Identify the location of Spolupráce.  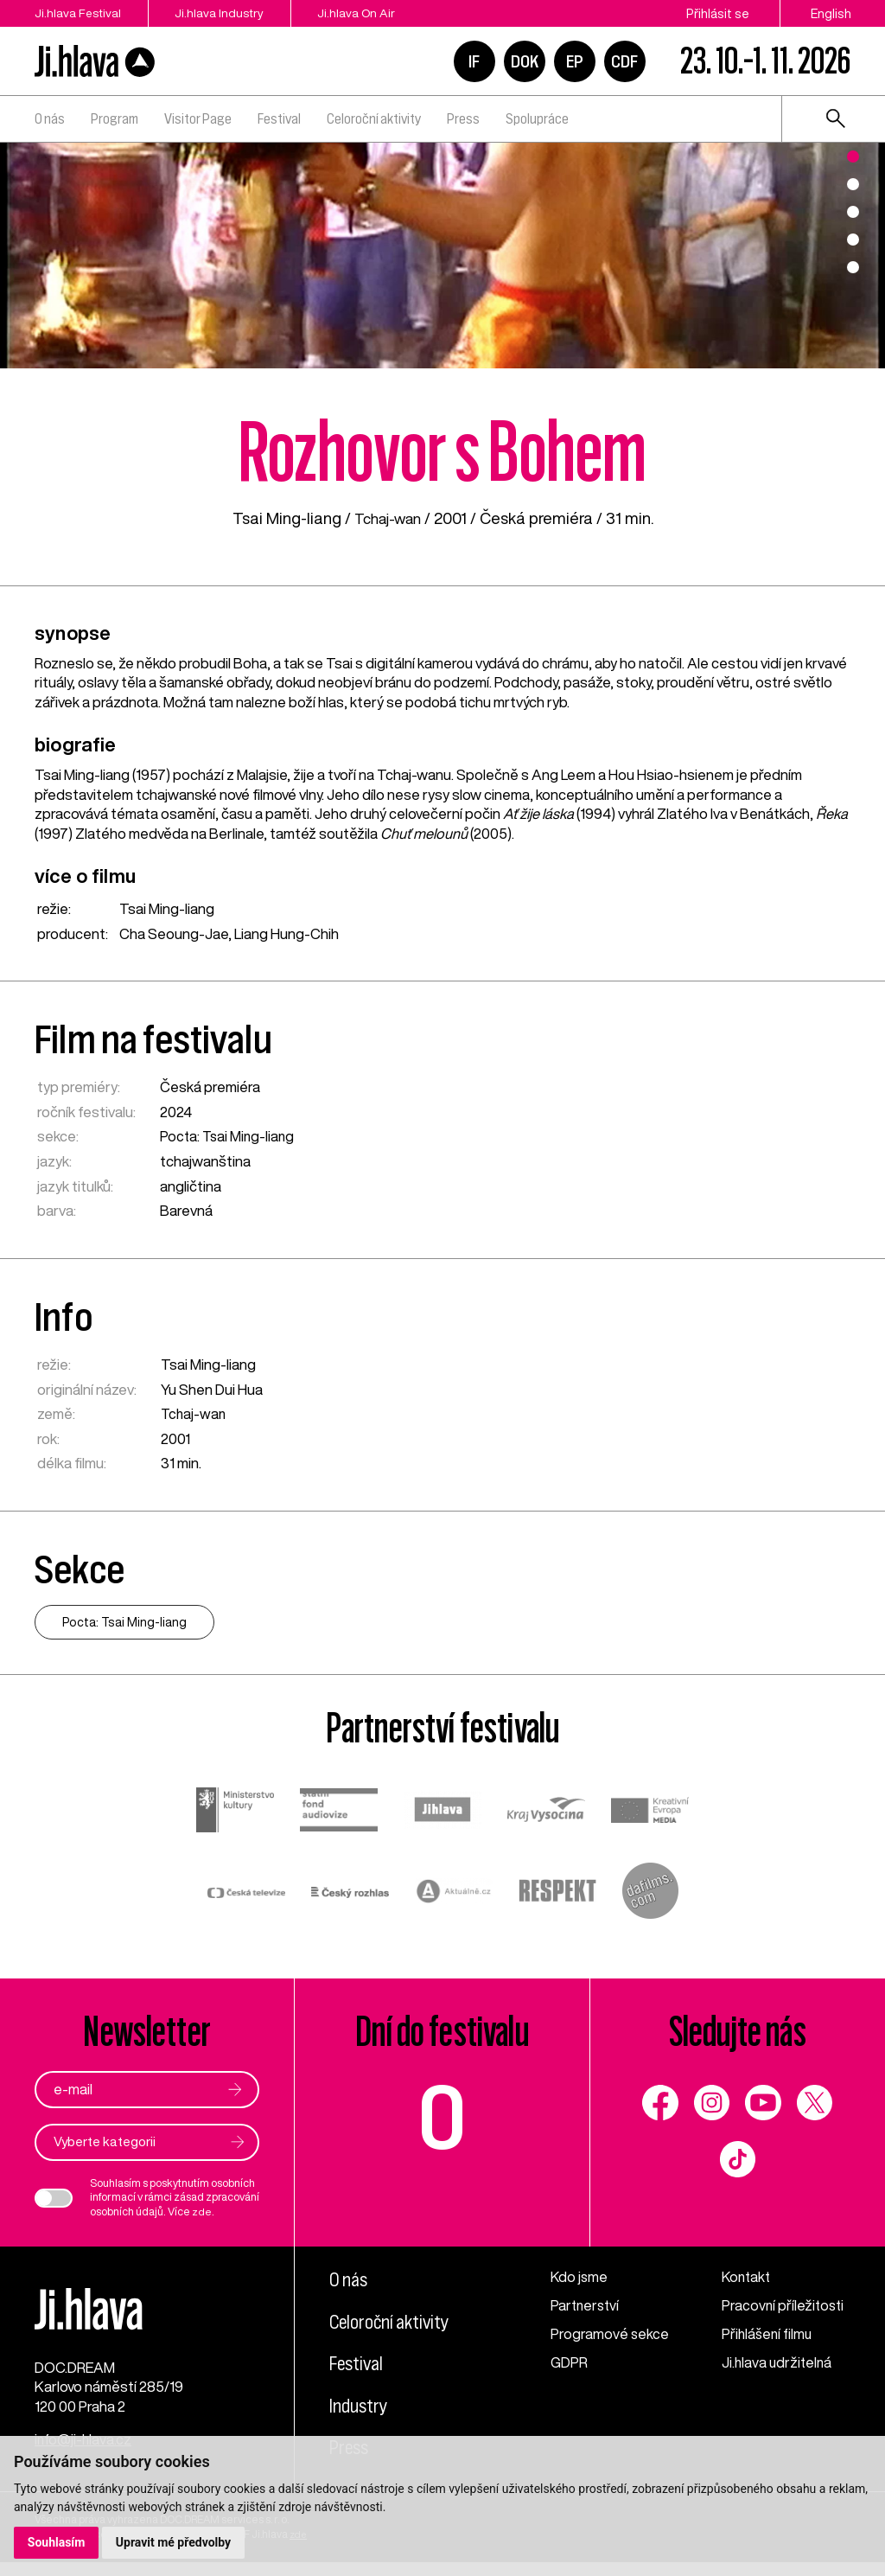
(537, 118).